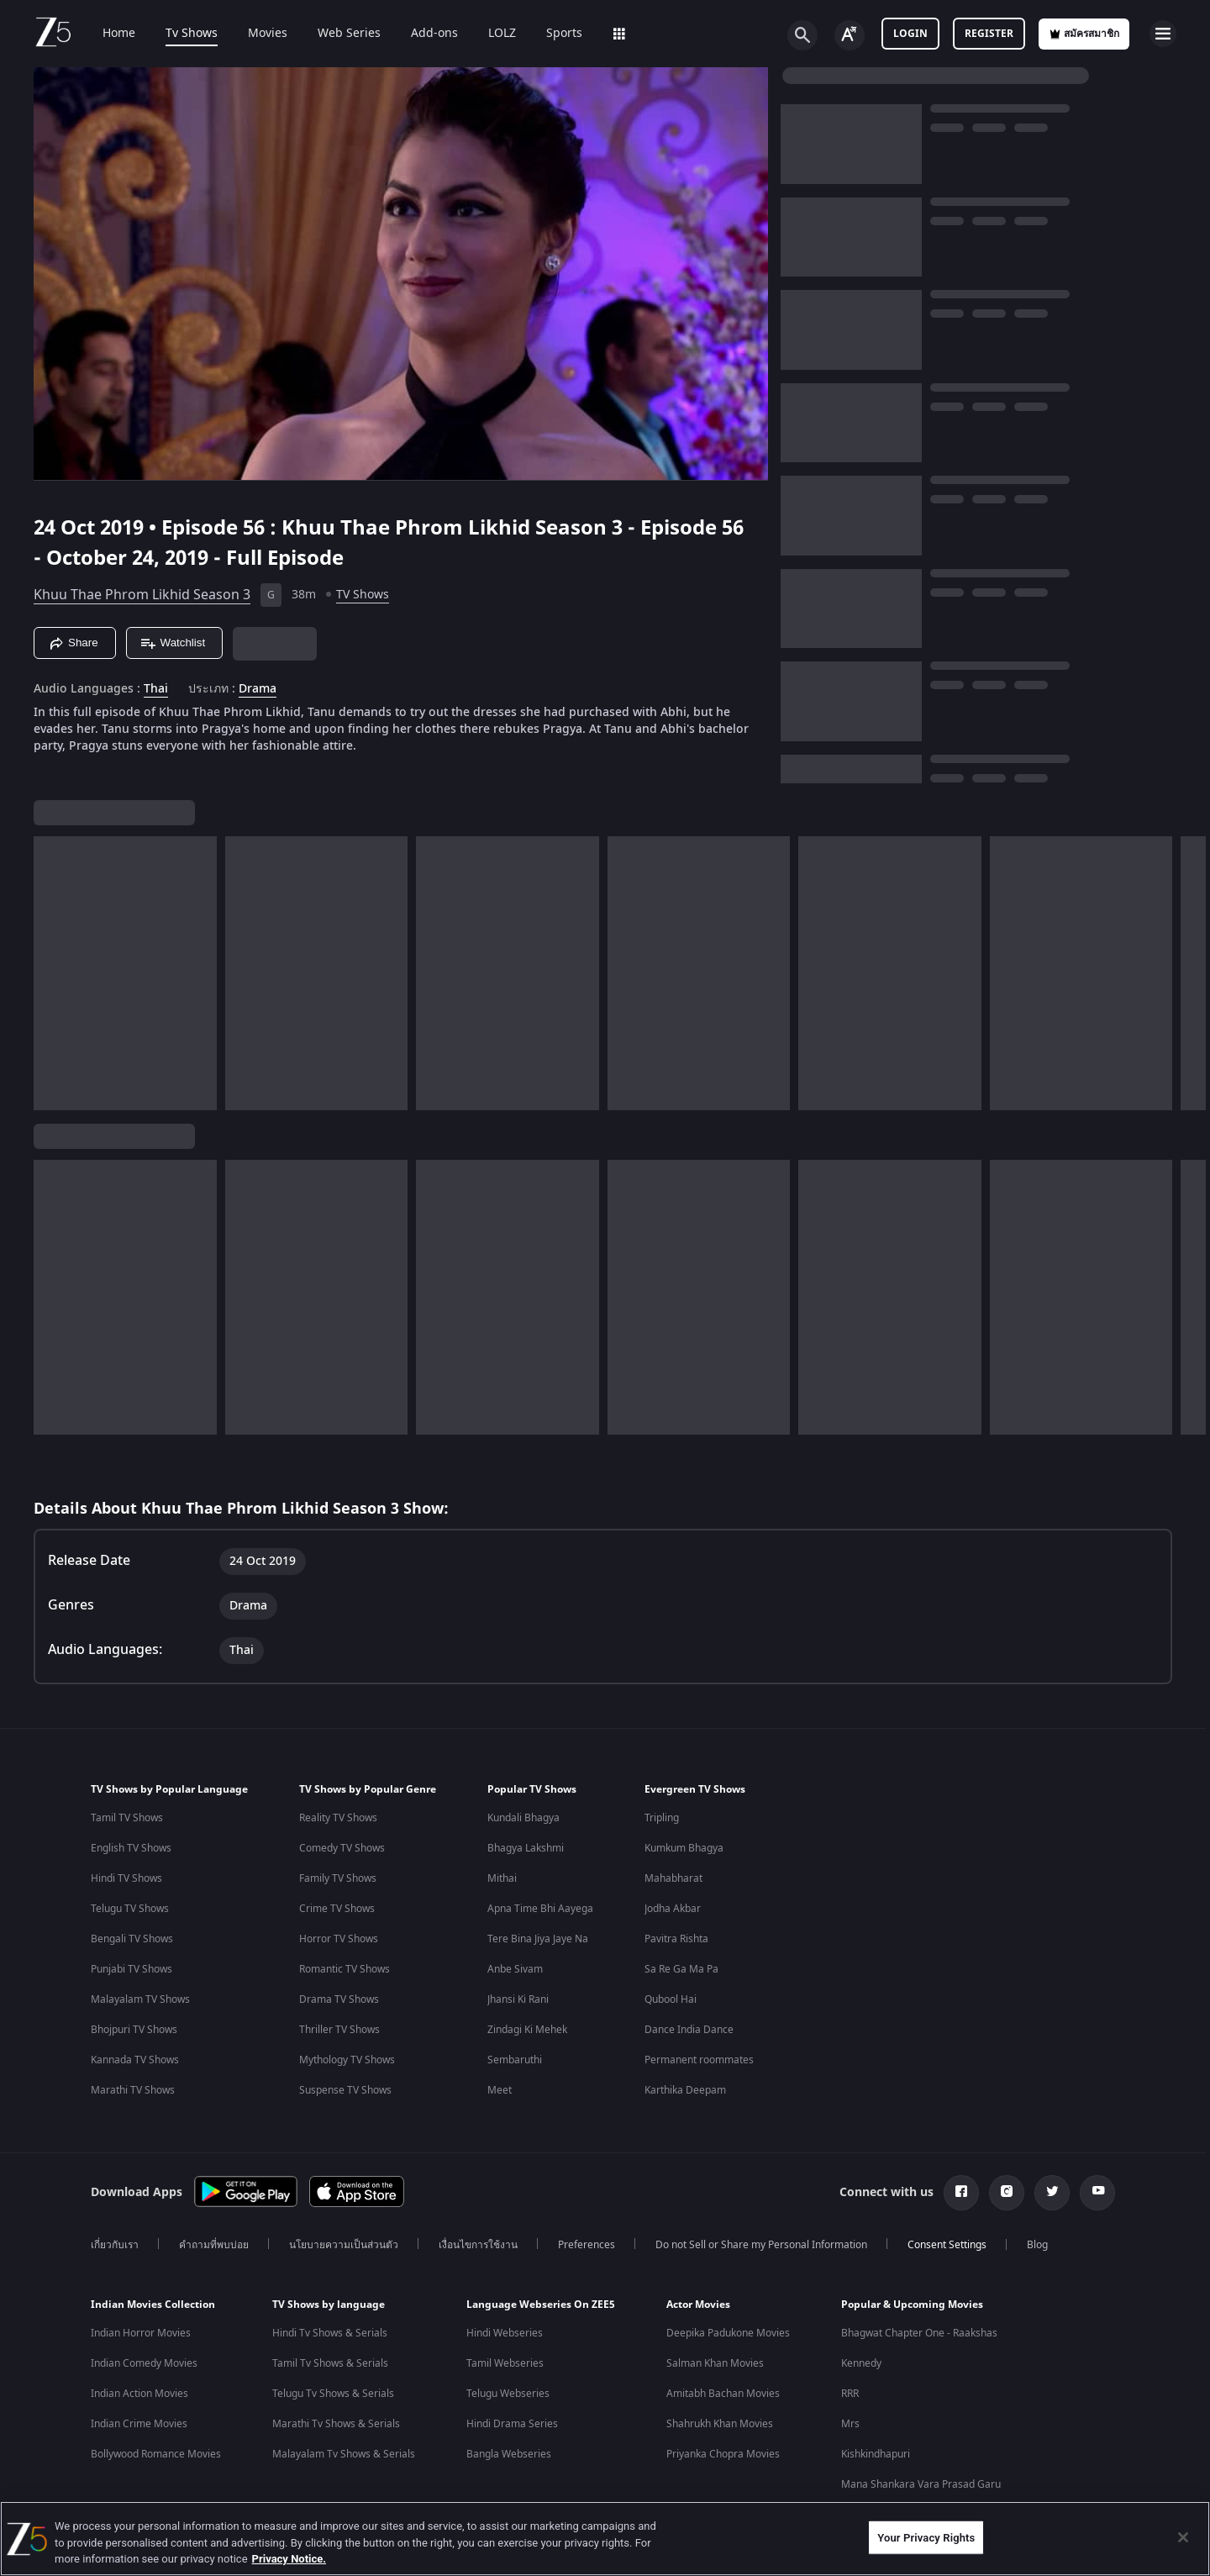 Image resolution: width=1210 pixels, height=2576 pixels. I want to click on Kumkum Bhagya, so click(683, 1848).